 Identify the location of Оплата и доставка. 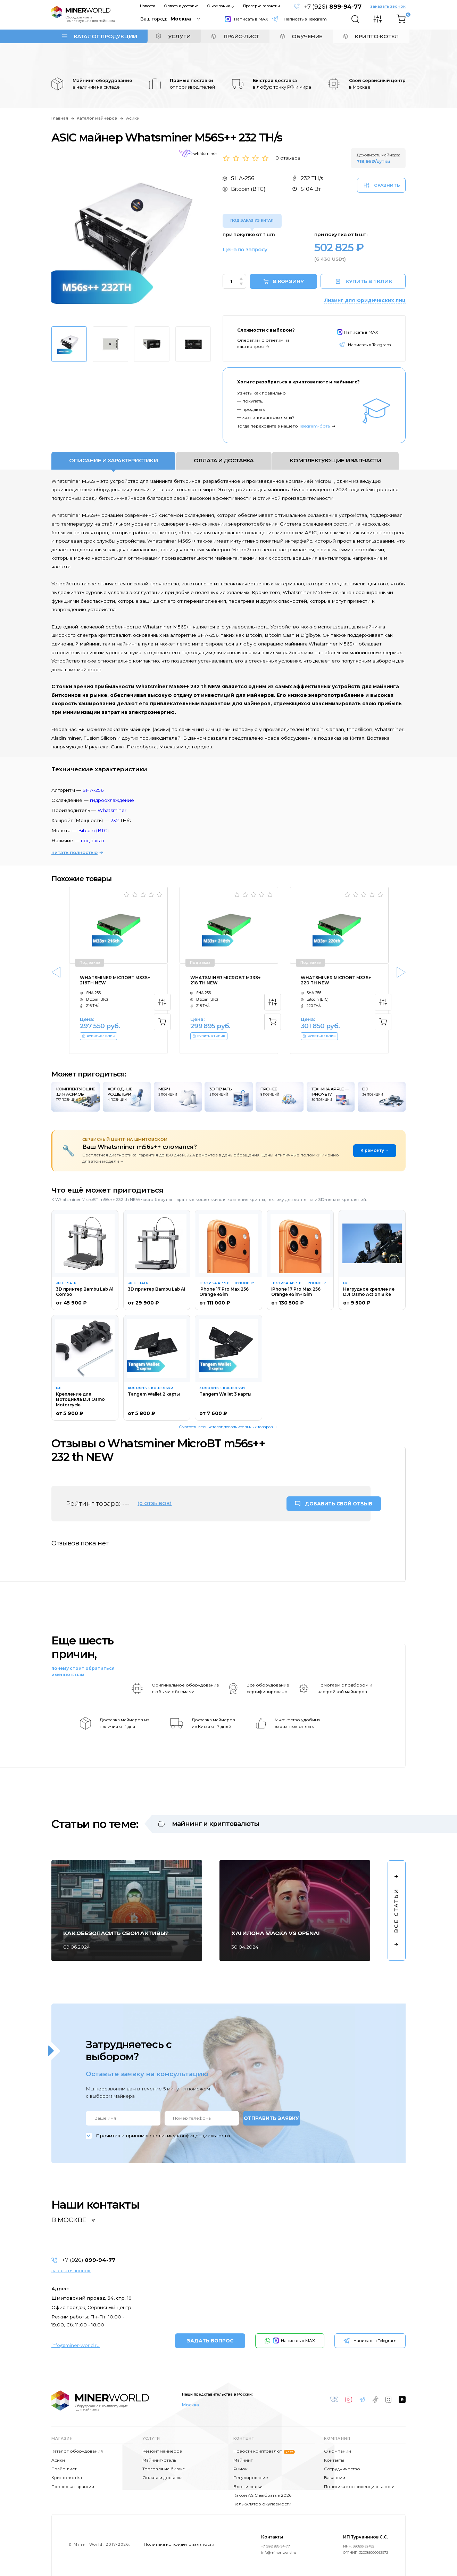
(181, 6).